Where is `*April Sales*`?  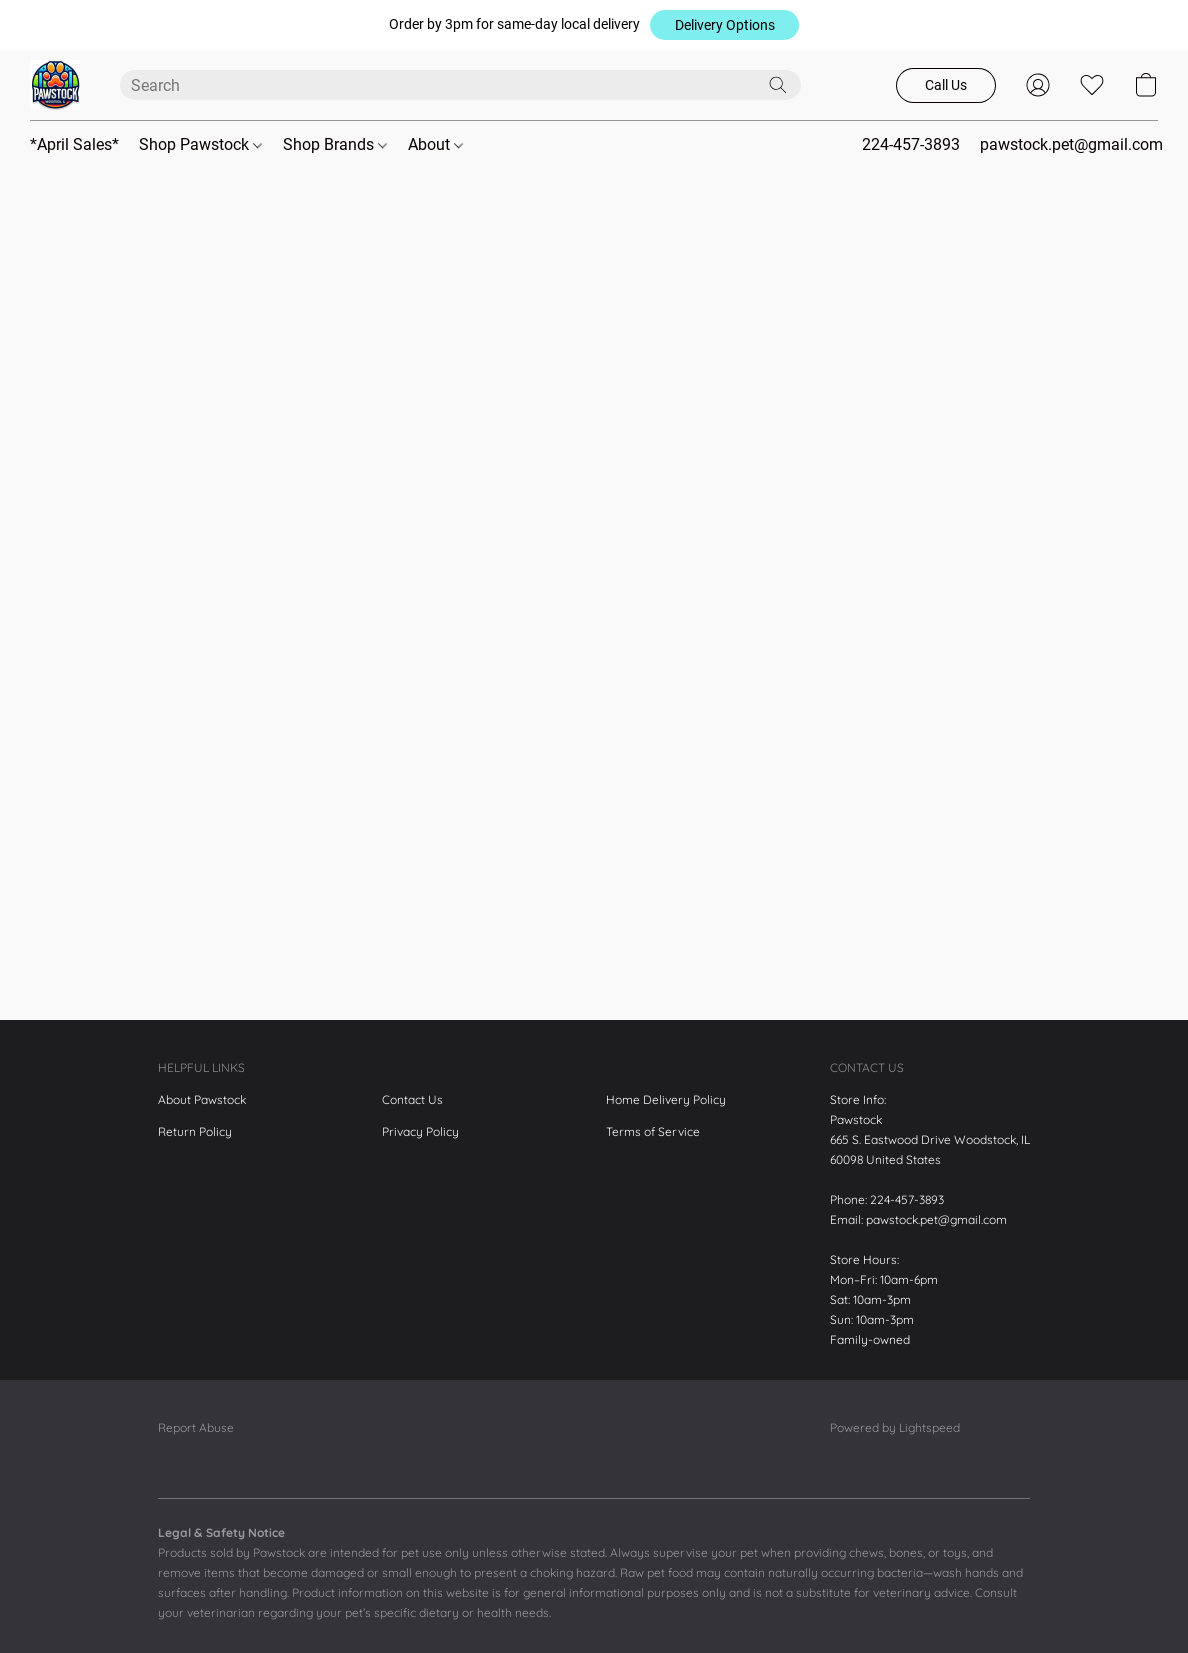 *April Sales* is located at coordinates (74, 144).